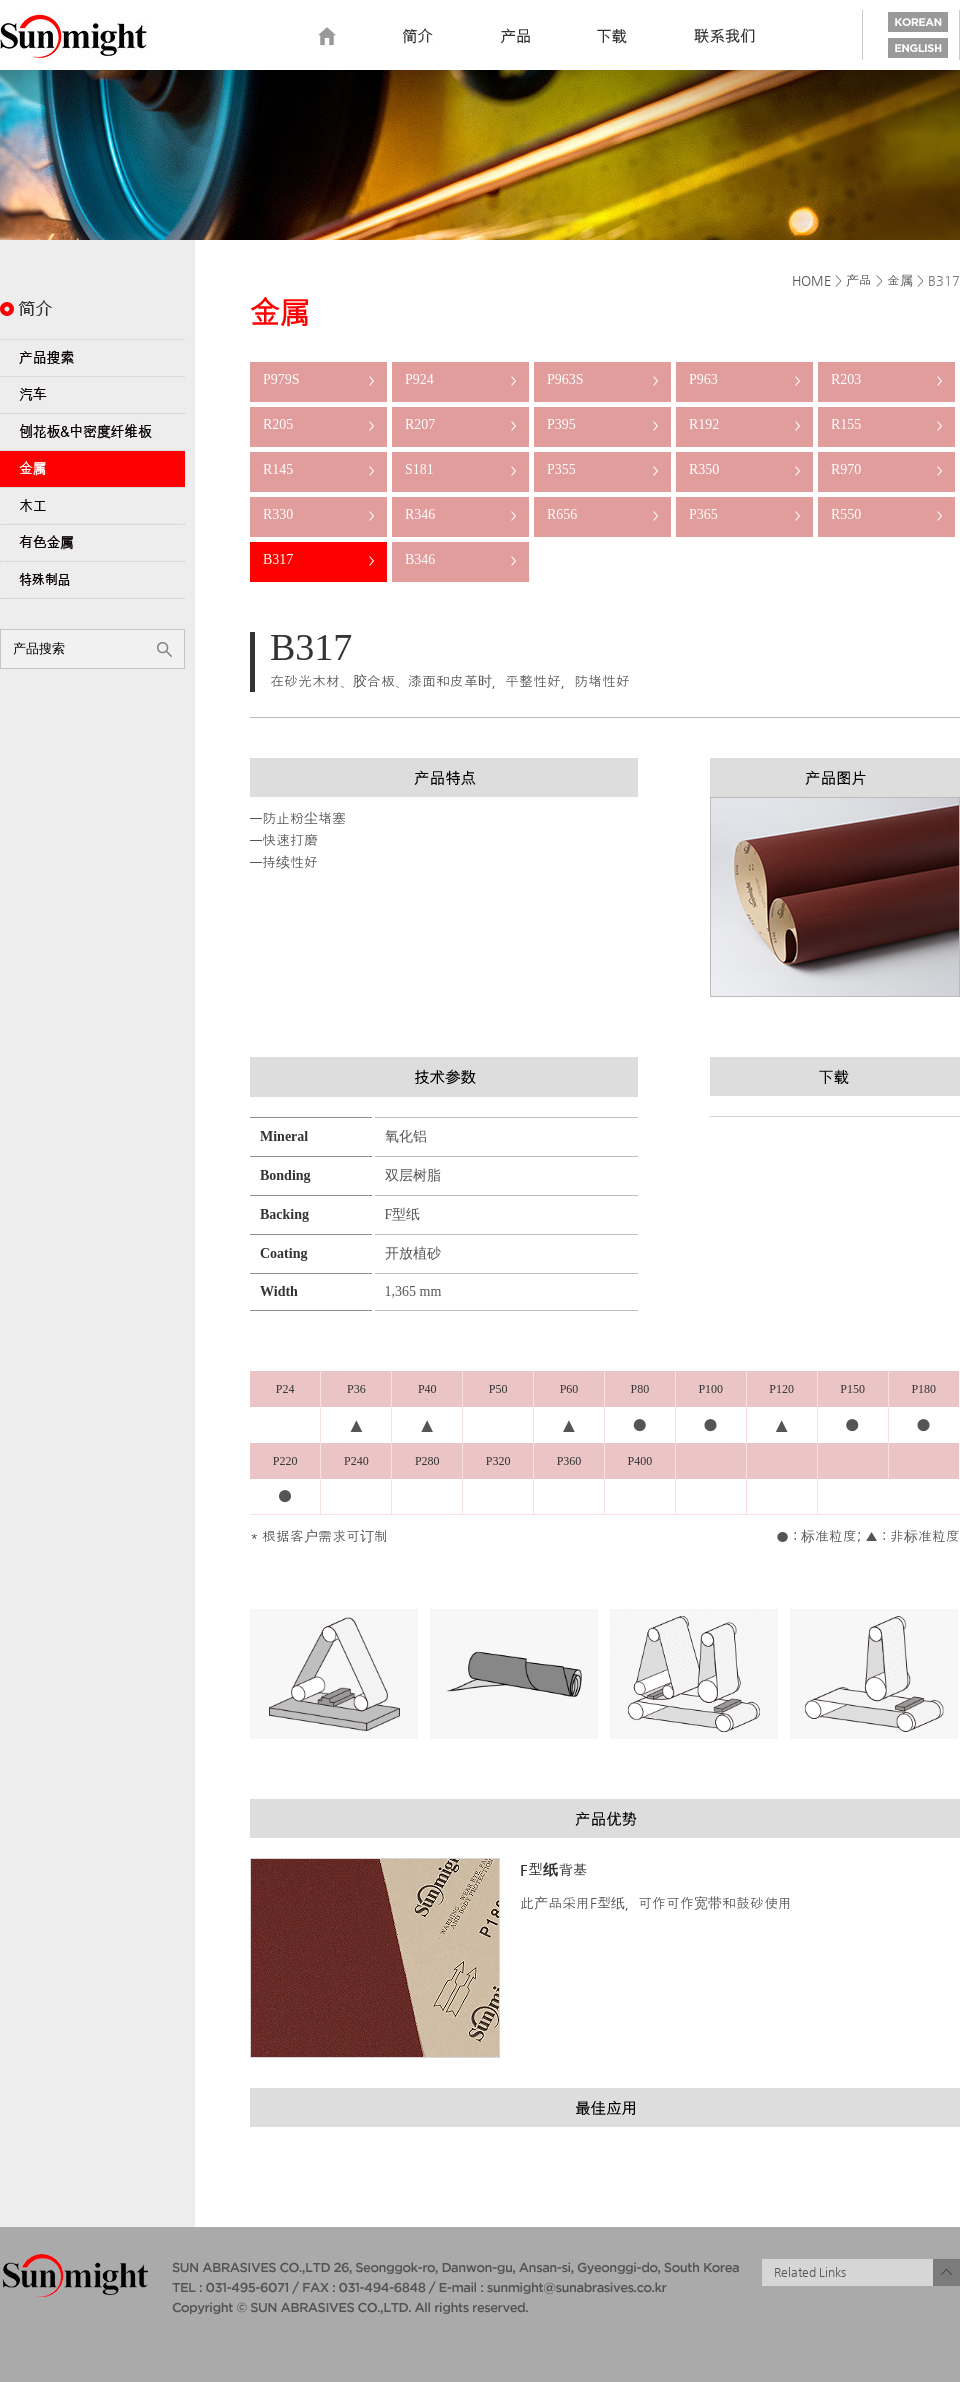 Image resolution: width=960 pixels, height=2382 pixels. I want to click on 产品搜索, so click(92, 358).